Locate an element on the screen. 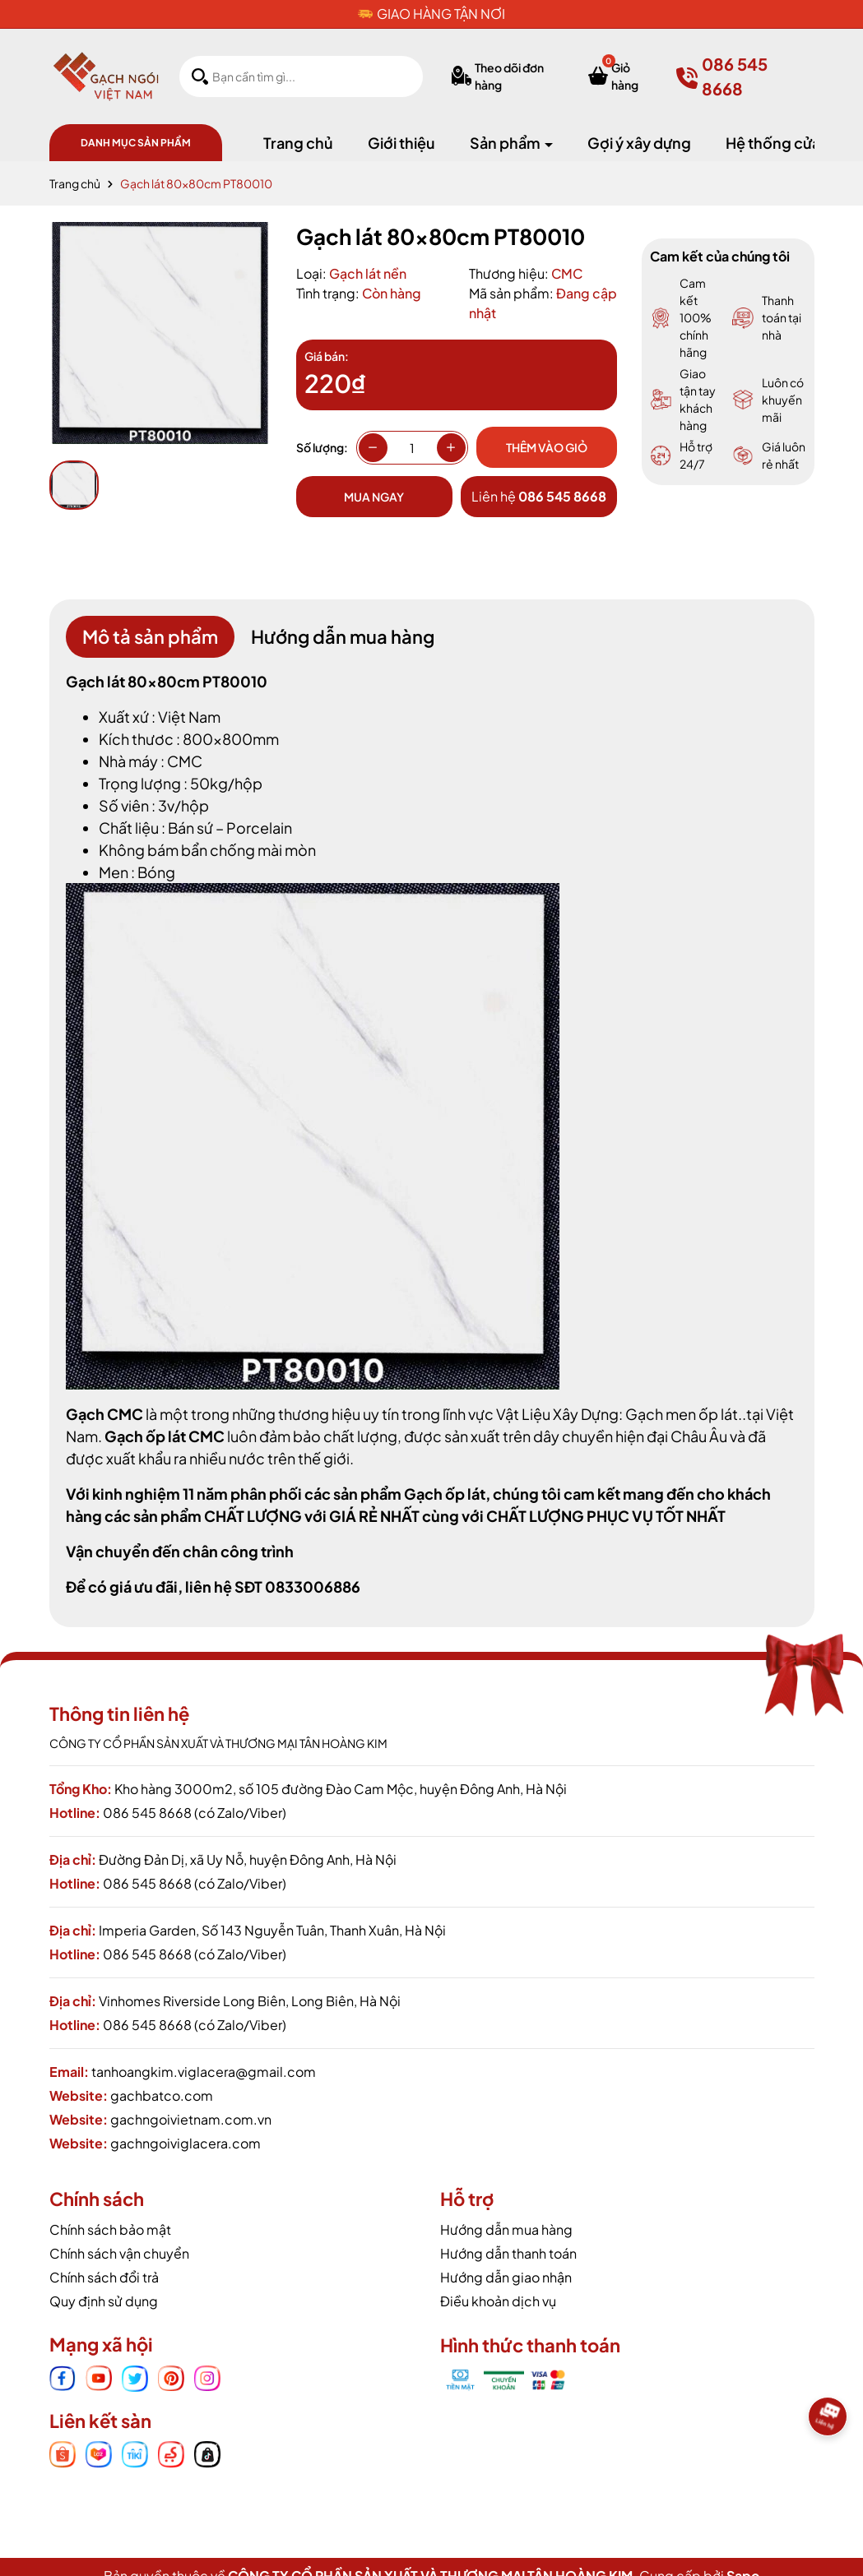  gachngoiviglacera.com is located at coordinates (185, 2143).